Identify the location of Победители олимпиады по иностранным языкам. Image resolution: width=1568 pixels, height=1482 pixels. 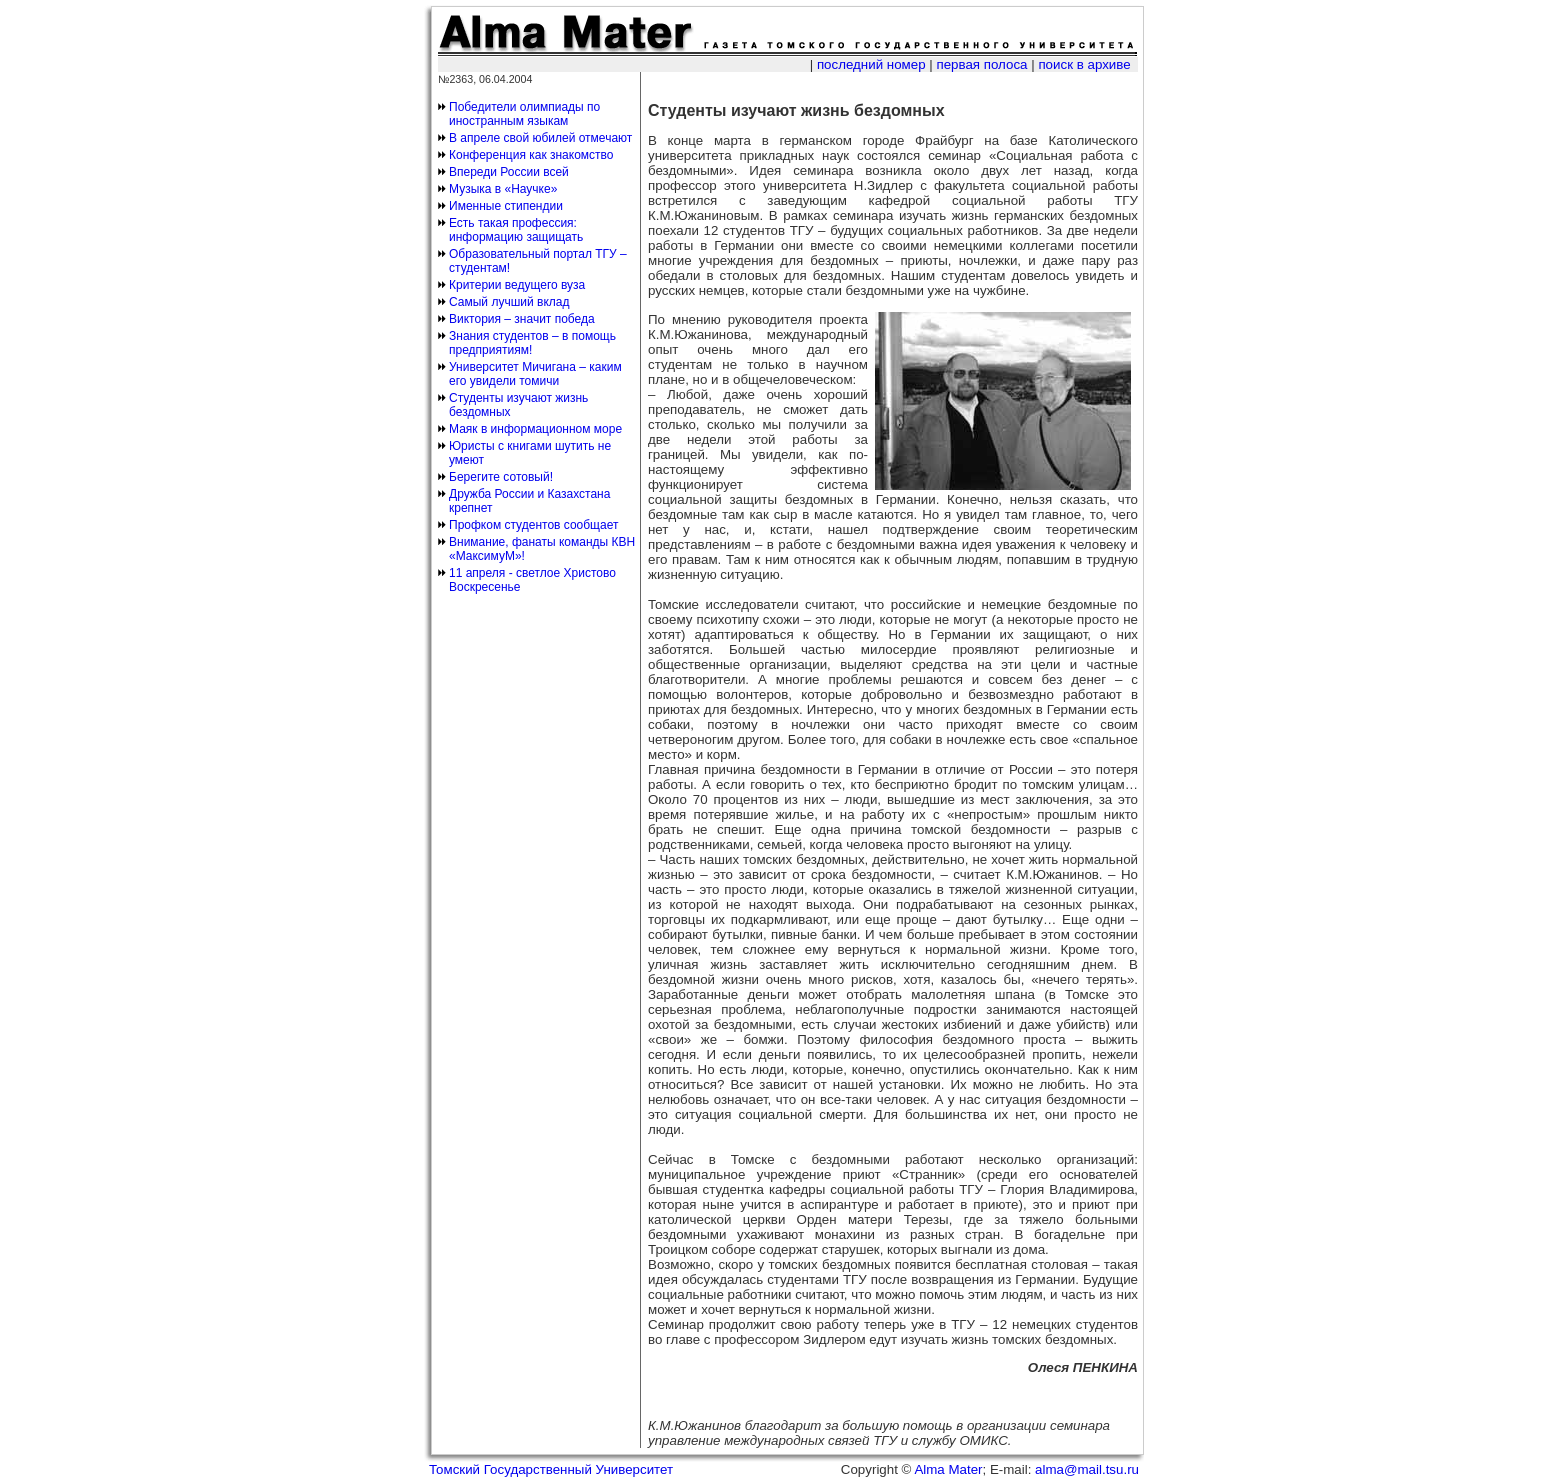
(524, 114).